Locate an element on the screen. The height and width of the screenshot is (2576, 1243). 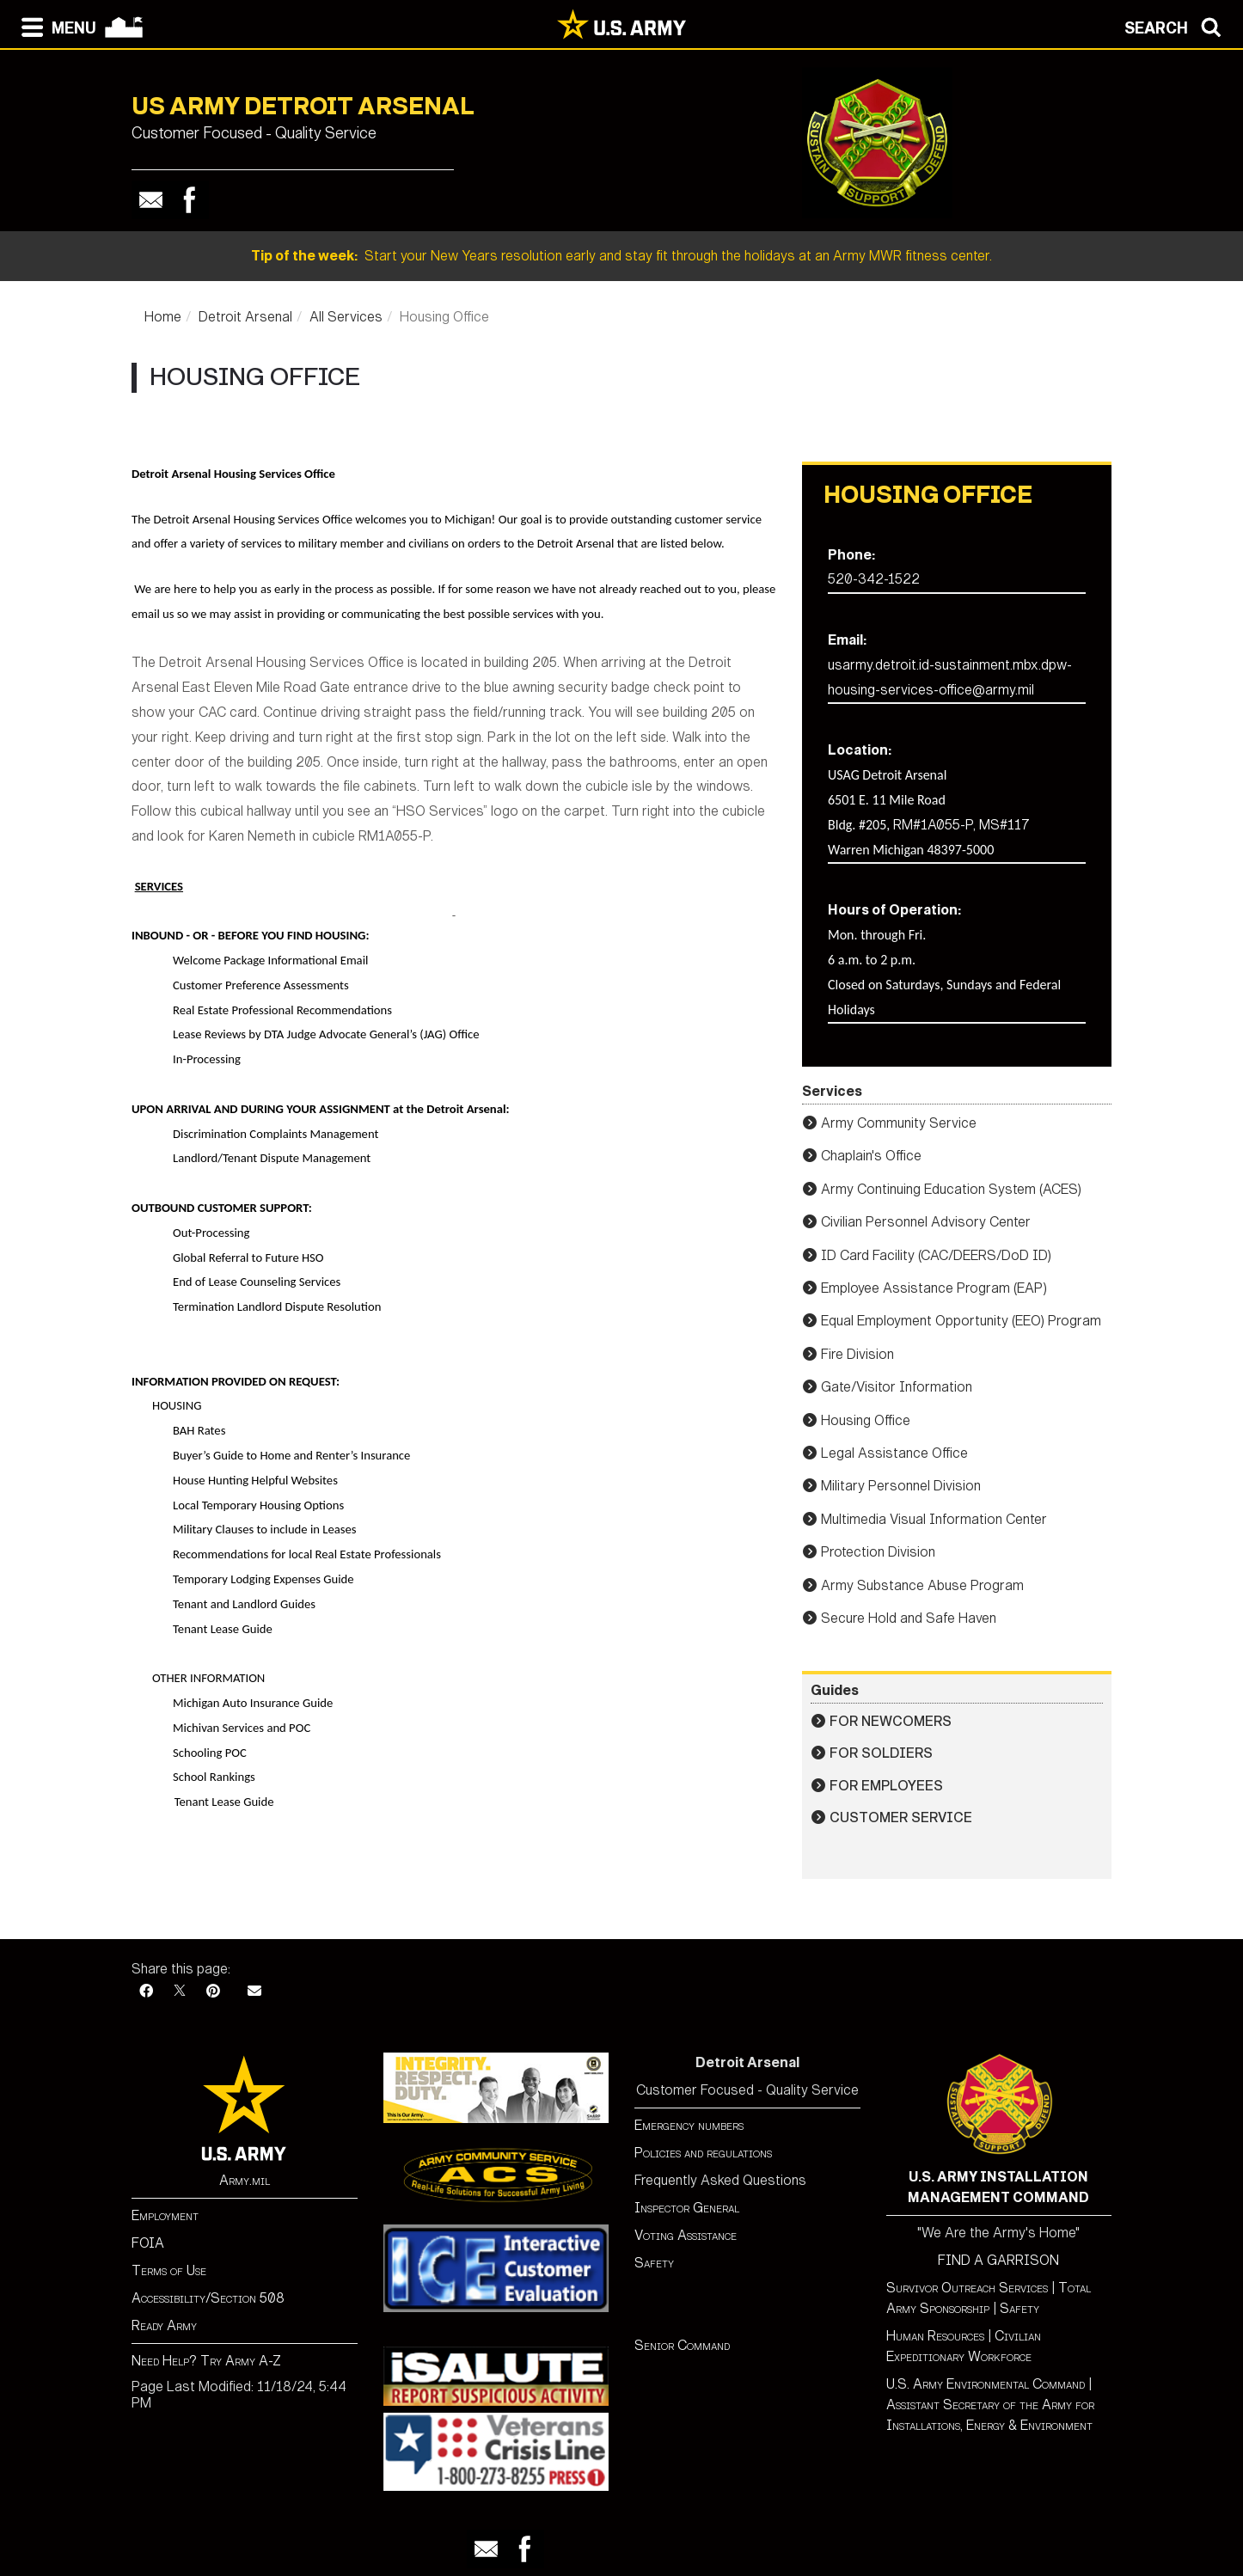
Terms of Use is located at coordinates (169, 2270).